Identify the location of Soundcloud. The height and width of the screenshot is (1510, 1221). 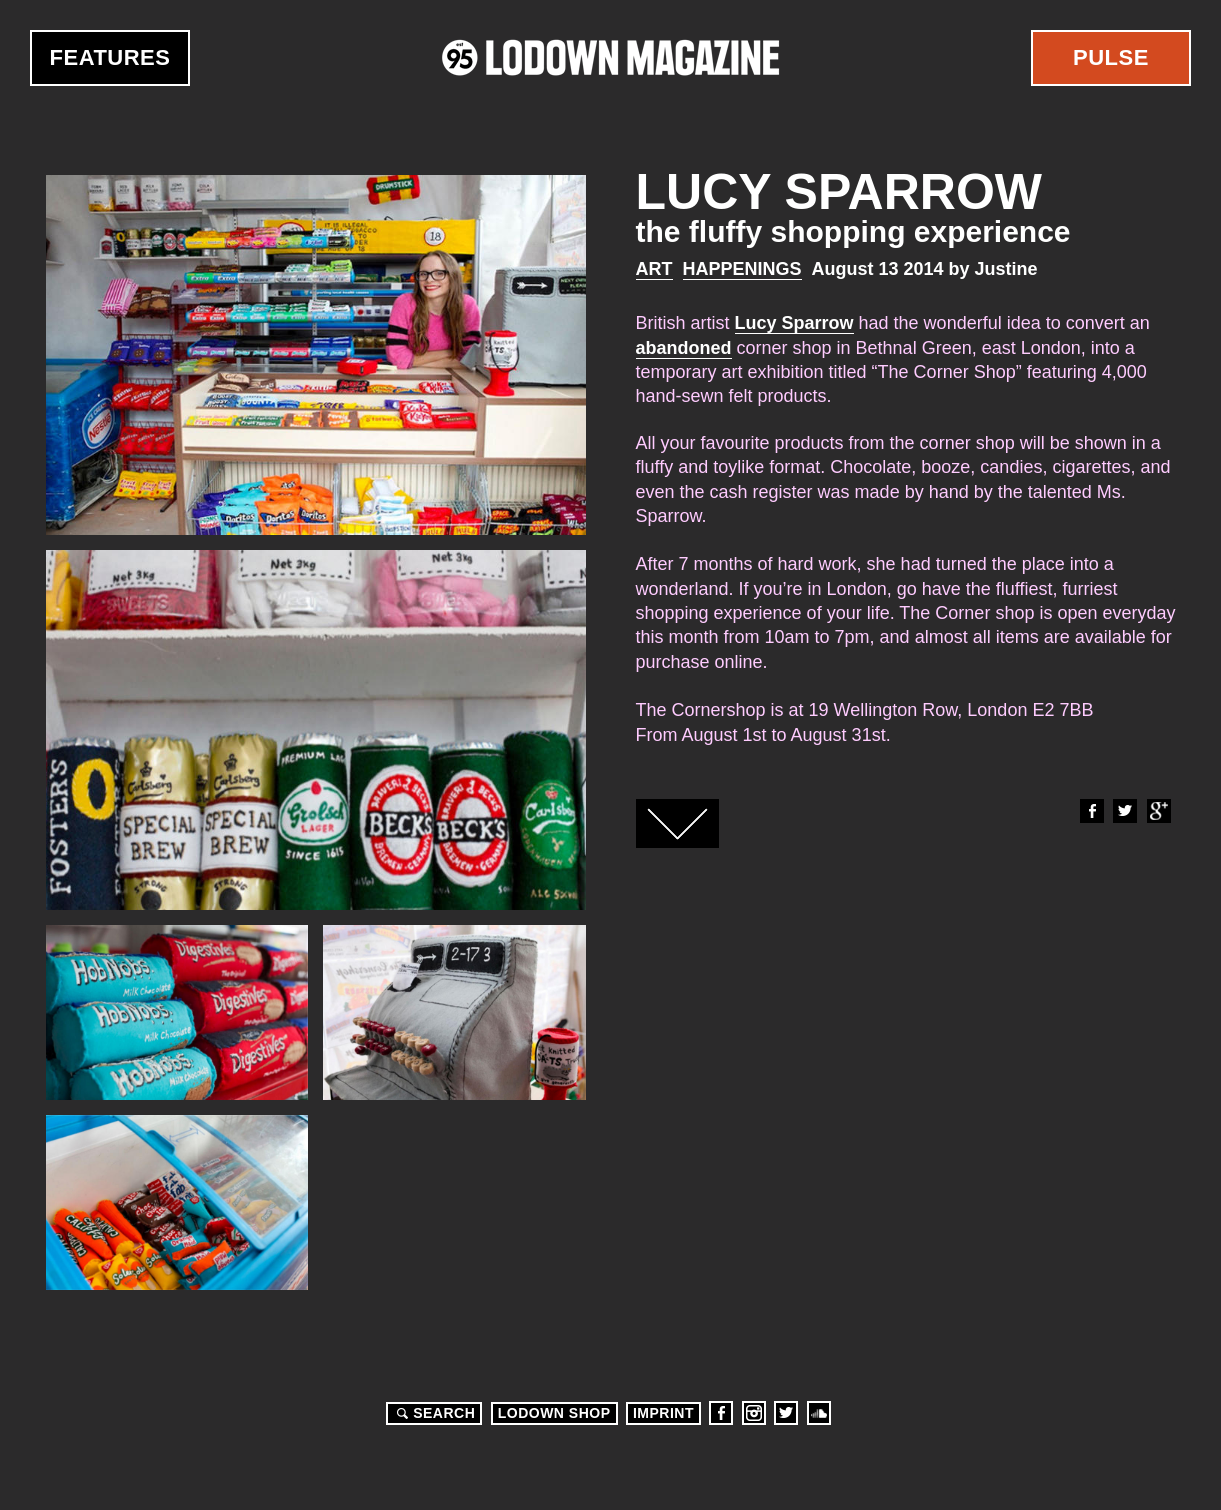
(819, 1413).